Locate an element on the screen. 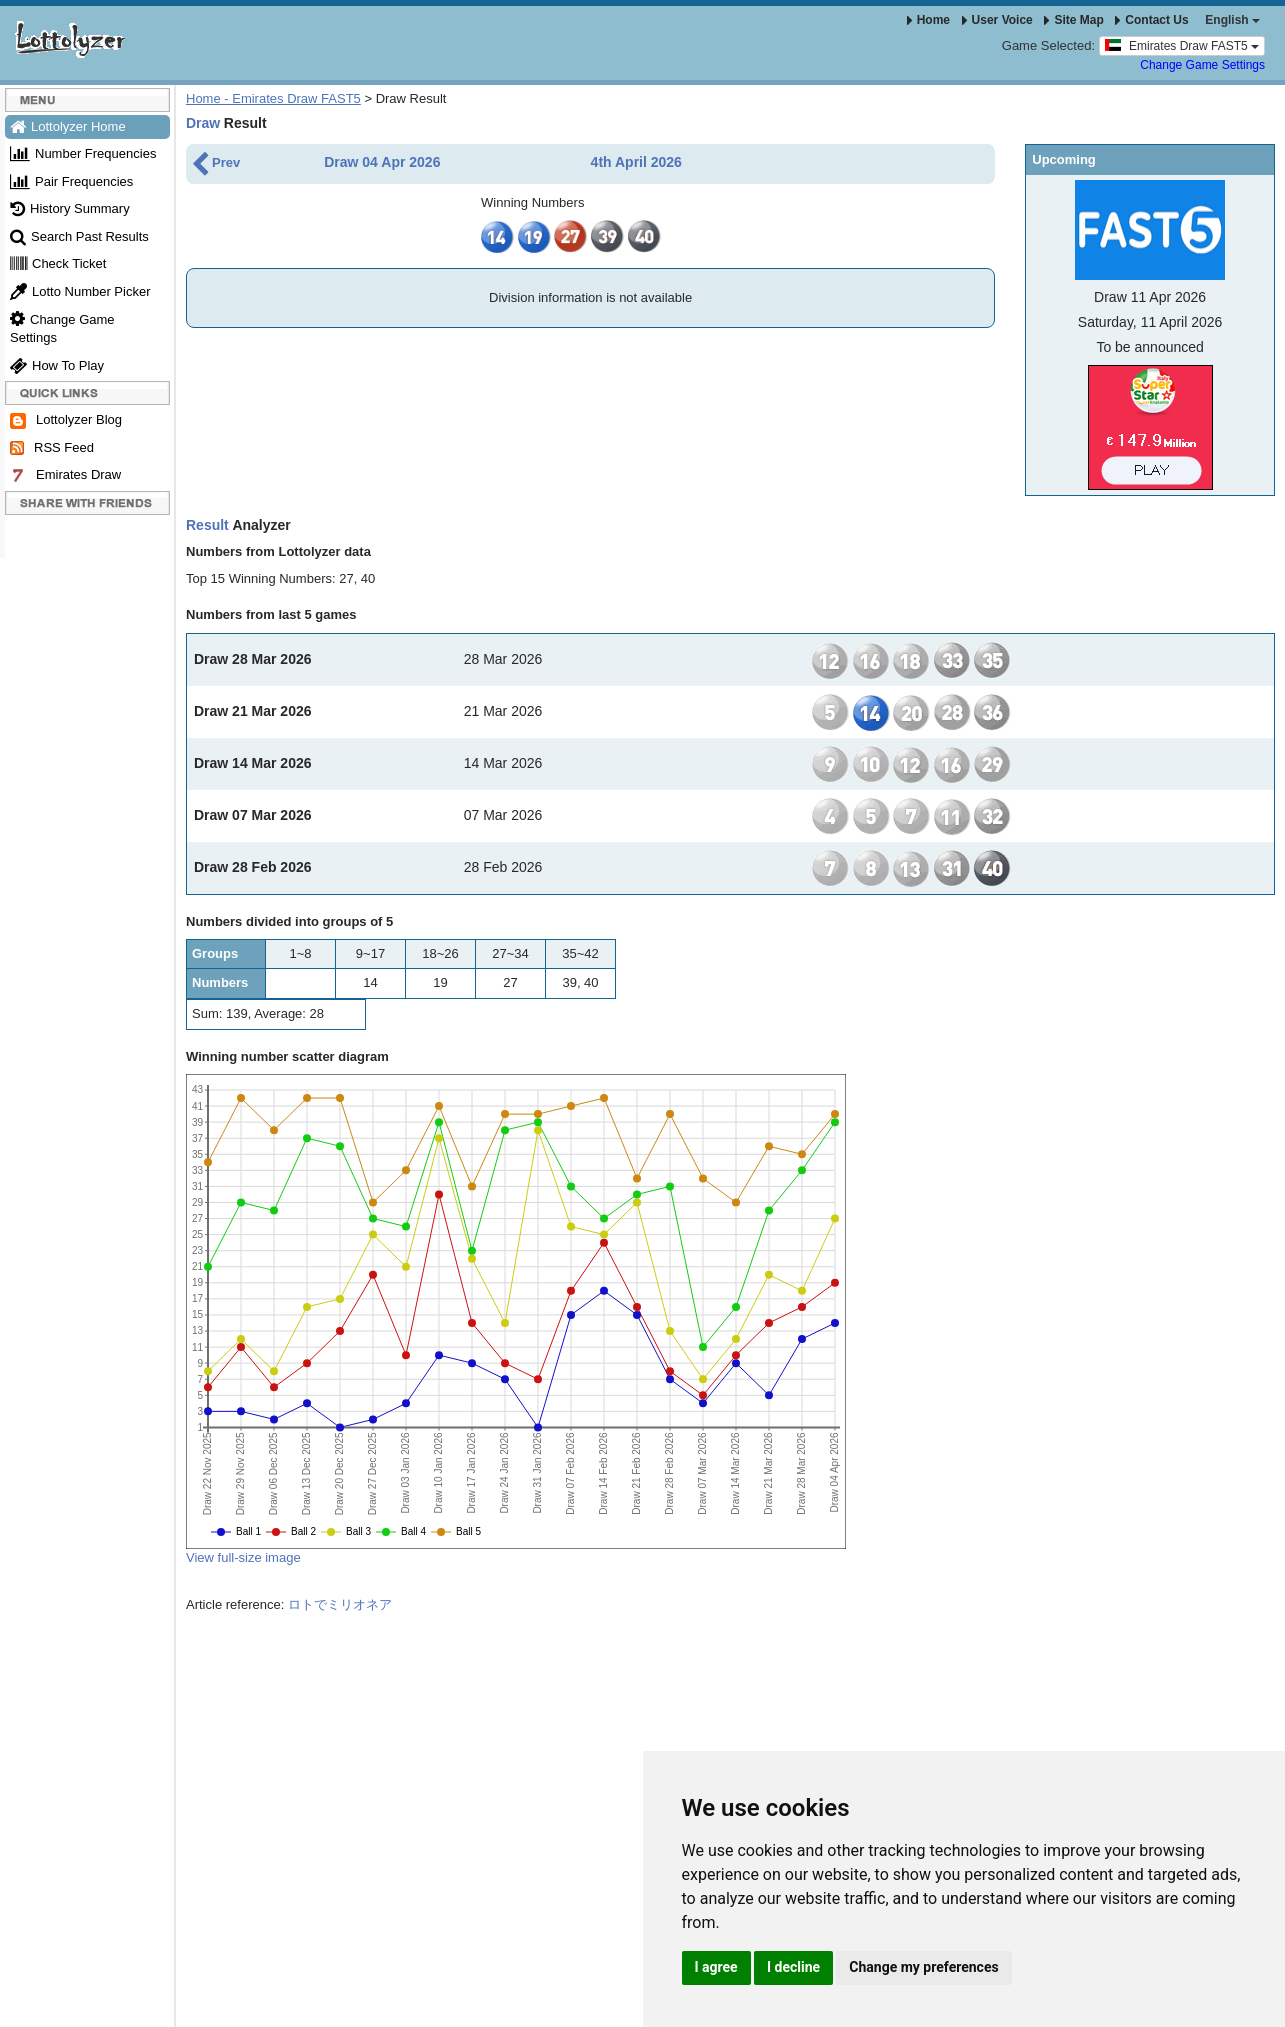 Image resolution: width=1285 pixels, height=2027 pixels. Lotto Number Picker is located at coordinates (80, 291).